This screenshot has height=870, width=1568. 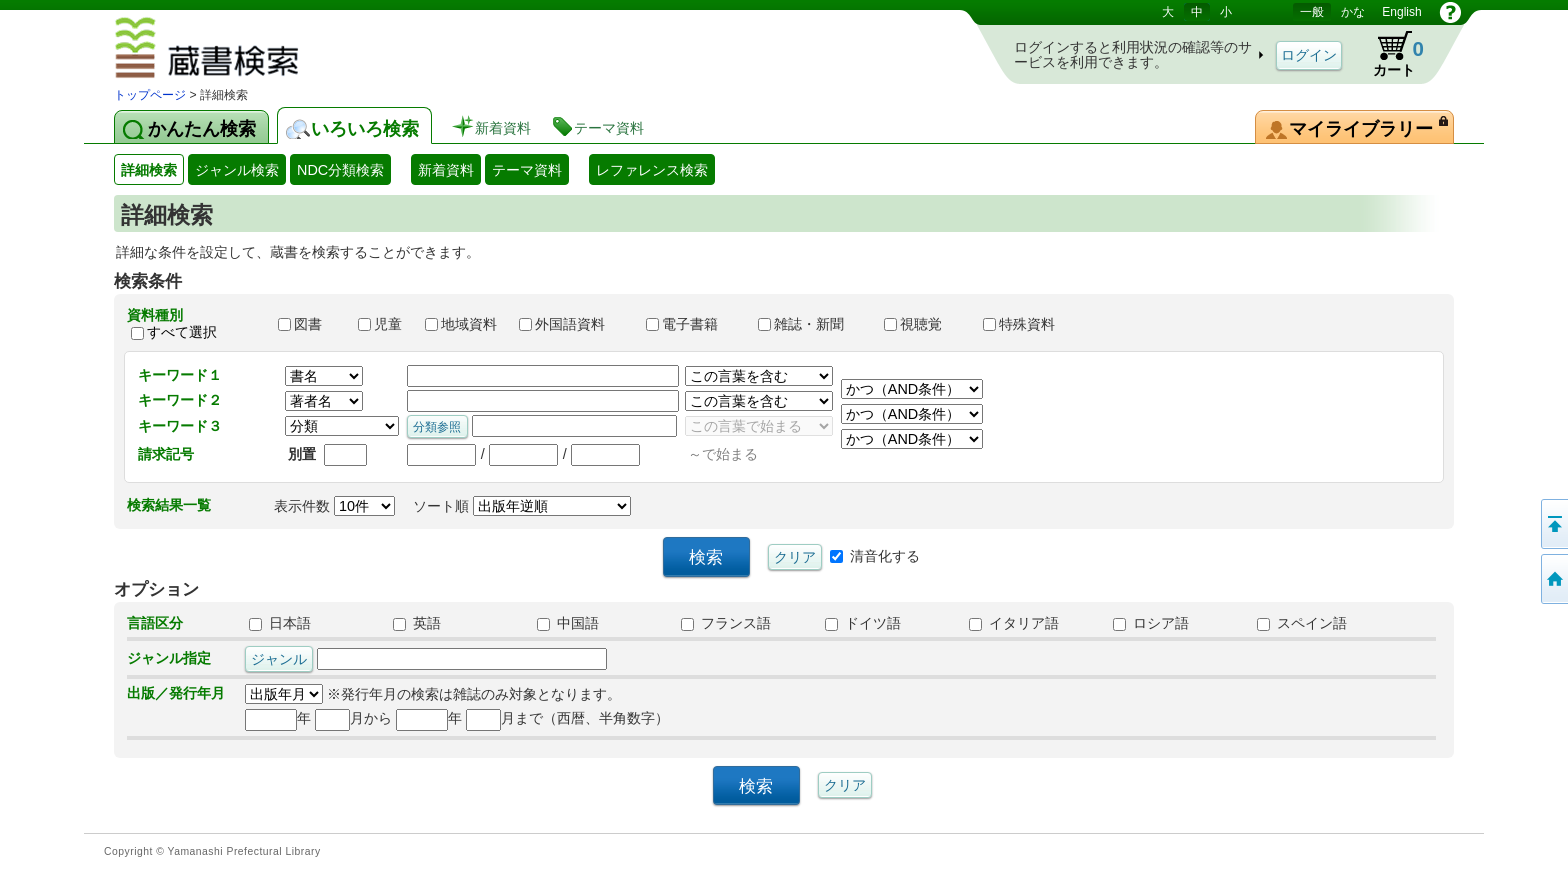 I want to click on 外国語資料, so click(x=573, y=324).